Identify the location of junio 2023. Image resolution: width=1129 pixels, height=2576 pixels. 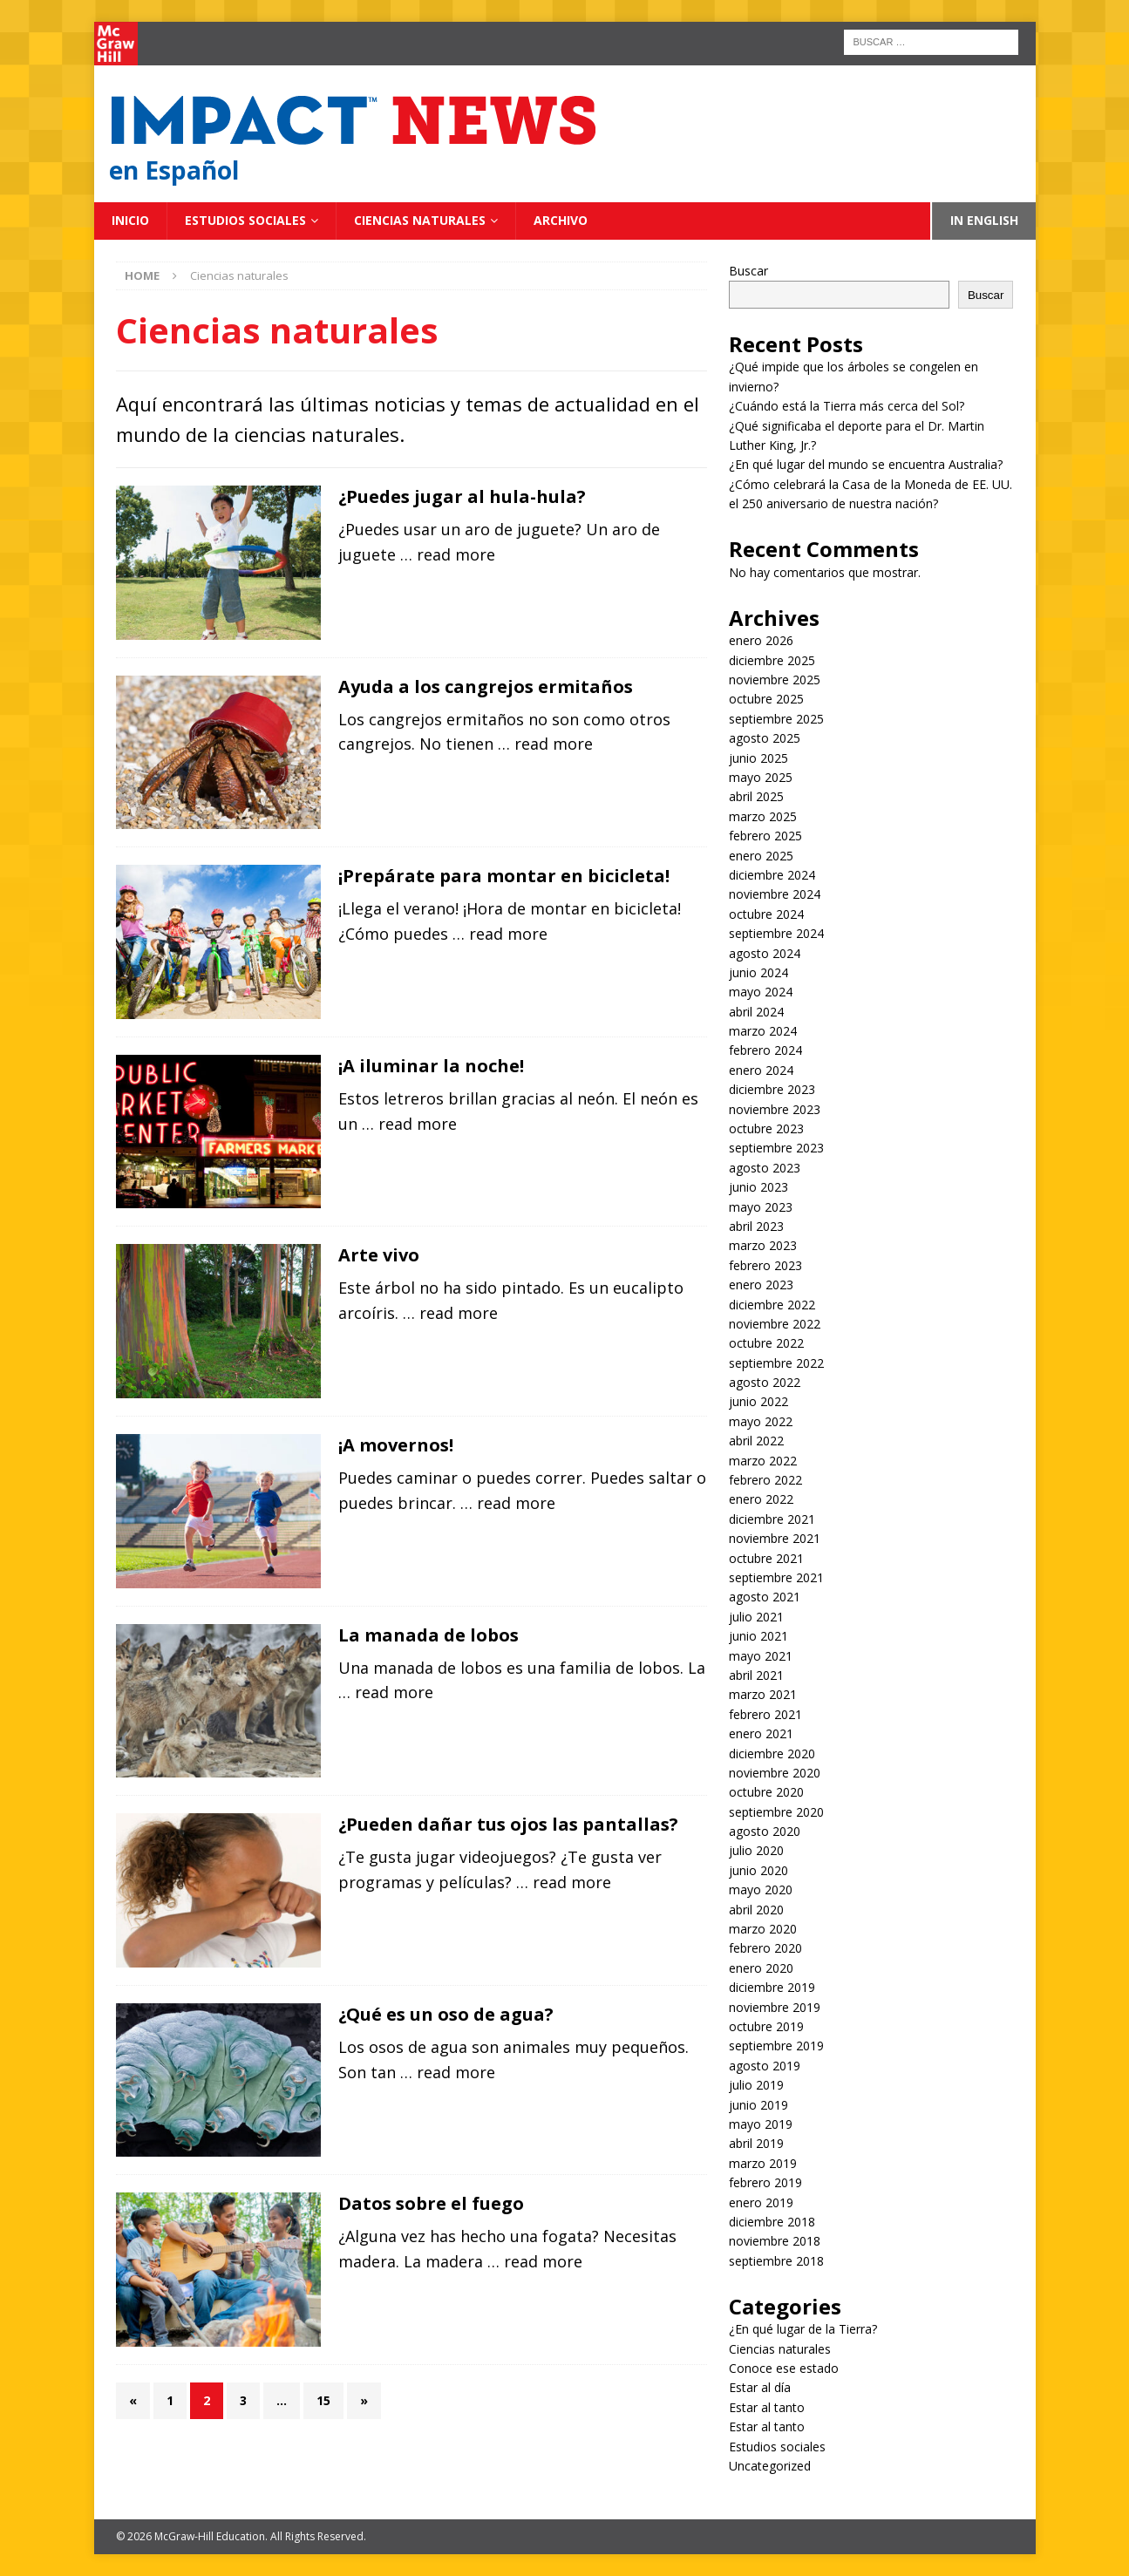
(758, 1187).